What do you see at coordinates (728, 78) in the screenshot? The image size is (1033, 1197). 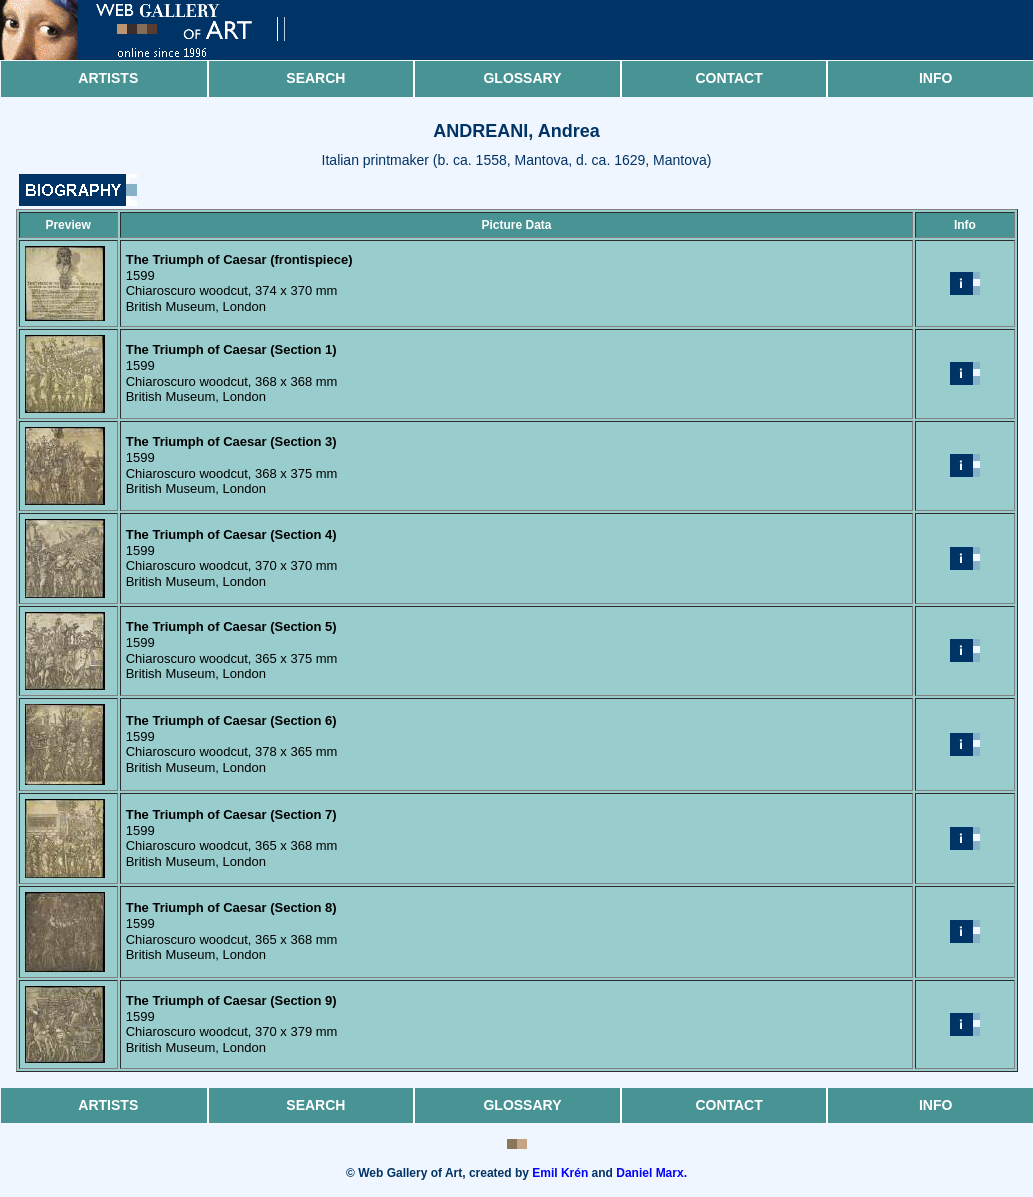 I see `Contact` at bounding box center [728, 78].